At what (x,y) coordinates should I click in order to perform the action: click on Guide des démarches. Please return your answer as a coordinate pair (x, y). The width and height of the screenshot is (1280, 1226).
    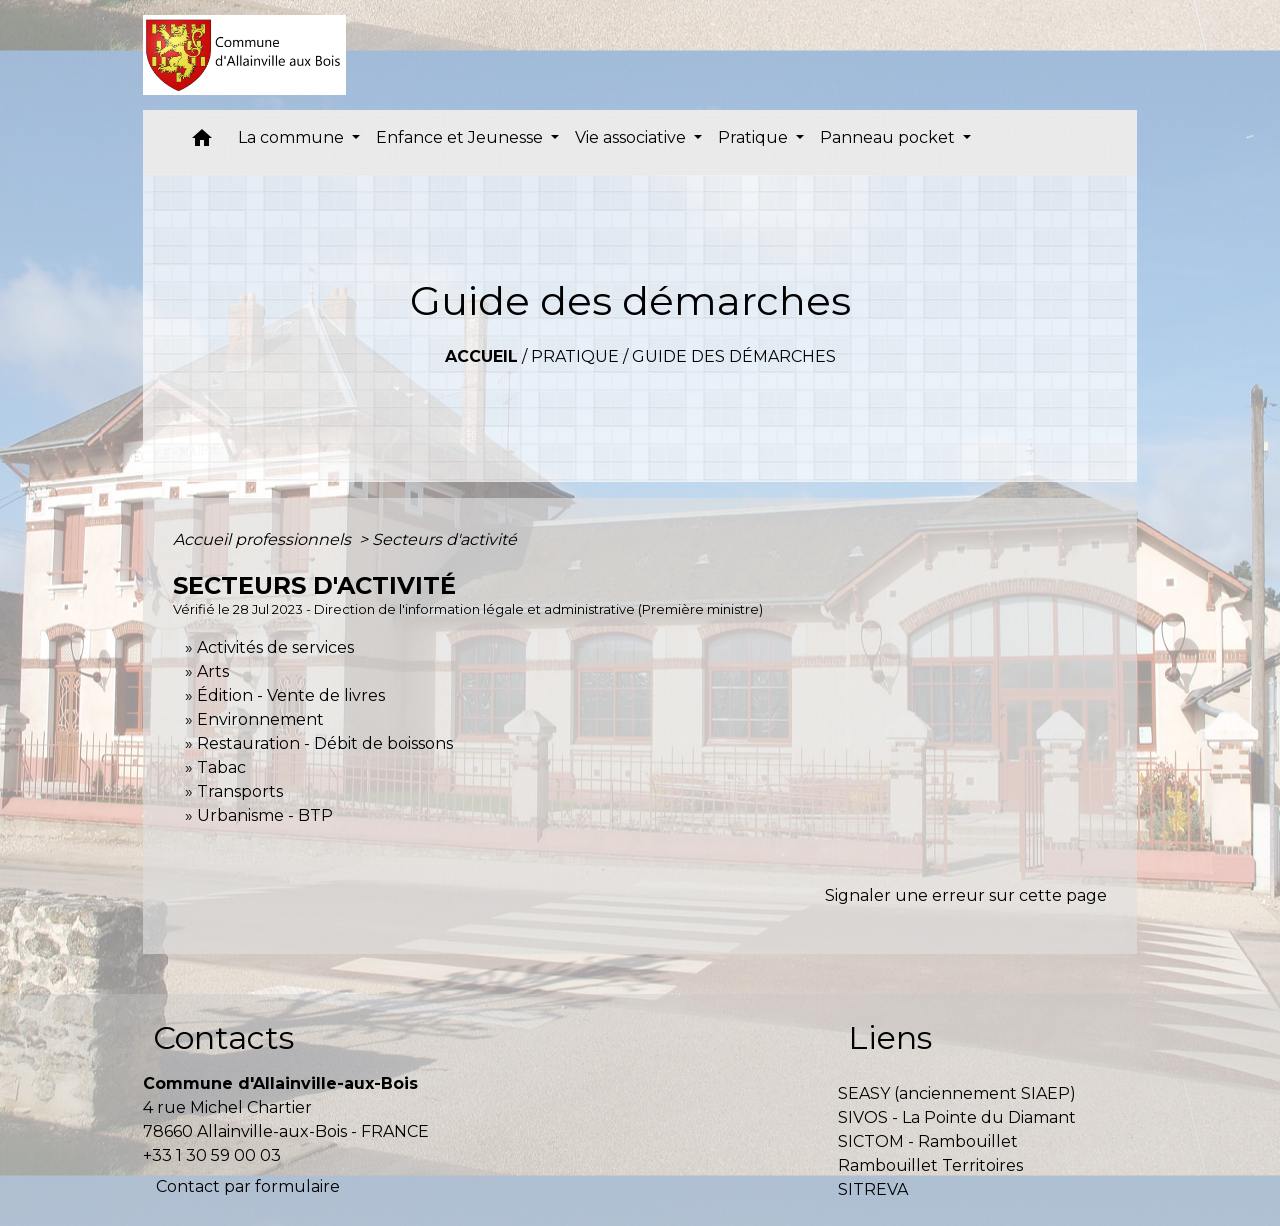
    Looking at the image, I should click on (734, 356).